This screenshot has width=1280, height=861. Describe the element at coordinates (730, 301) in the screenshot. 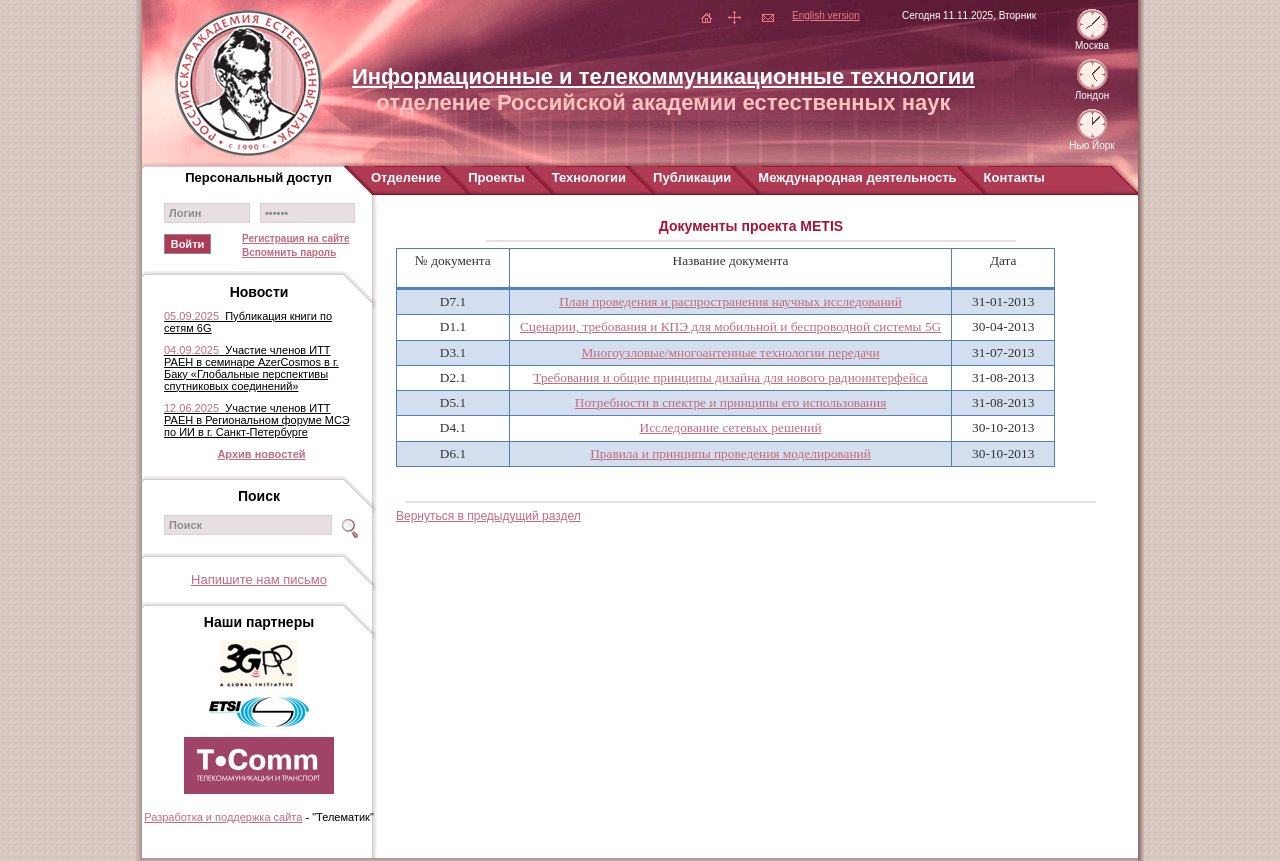

I see `План` at that location.